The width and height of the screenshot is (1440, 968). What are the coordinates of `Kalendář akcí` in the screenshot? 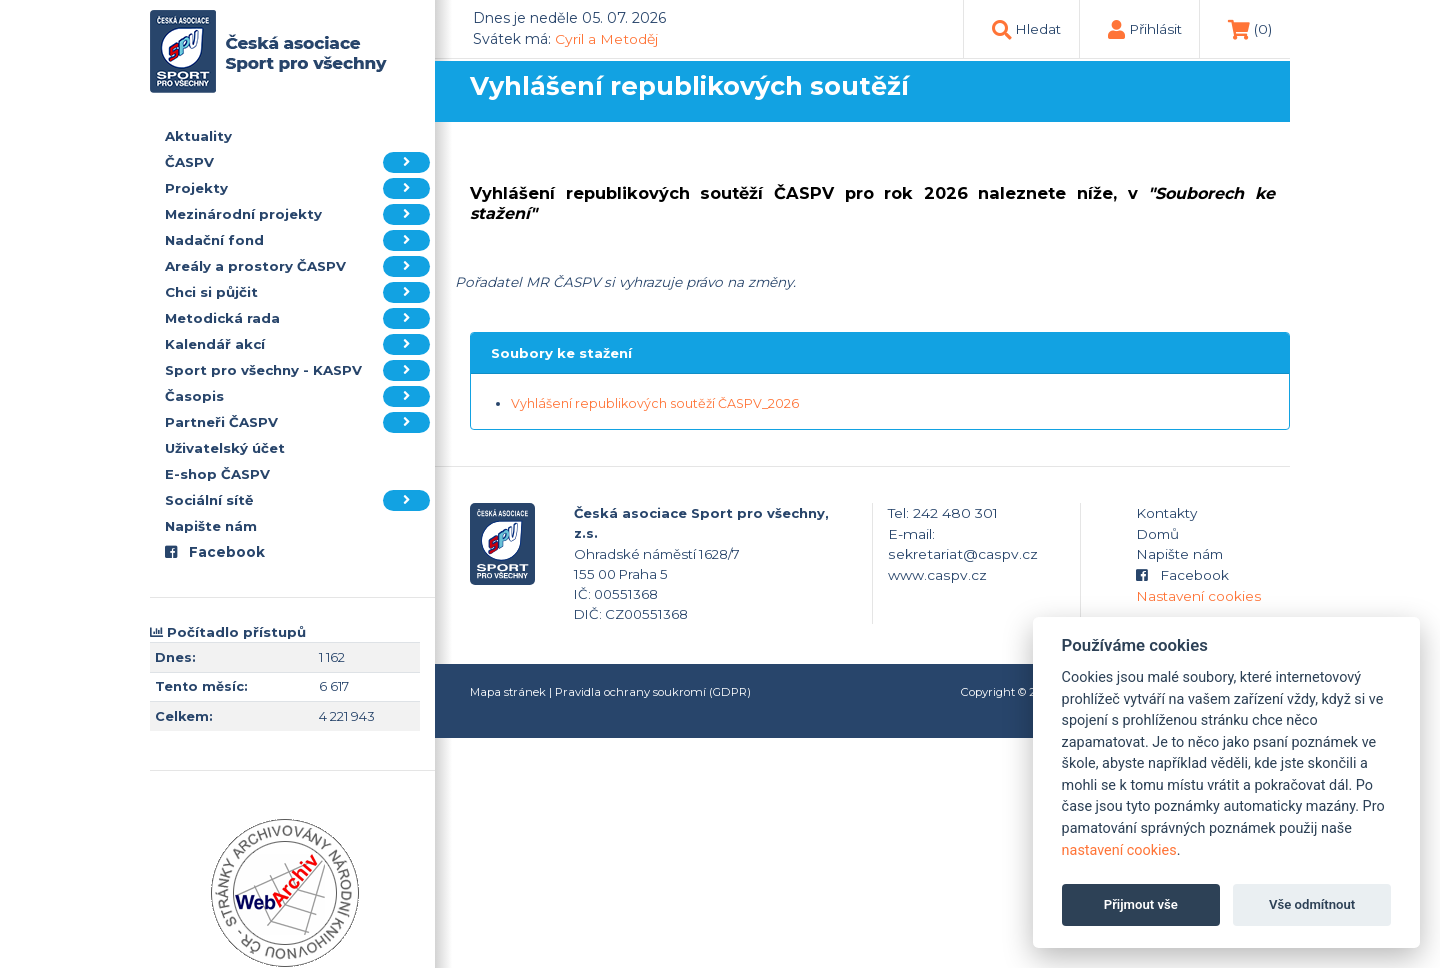 It's located at (297, 344).